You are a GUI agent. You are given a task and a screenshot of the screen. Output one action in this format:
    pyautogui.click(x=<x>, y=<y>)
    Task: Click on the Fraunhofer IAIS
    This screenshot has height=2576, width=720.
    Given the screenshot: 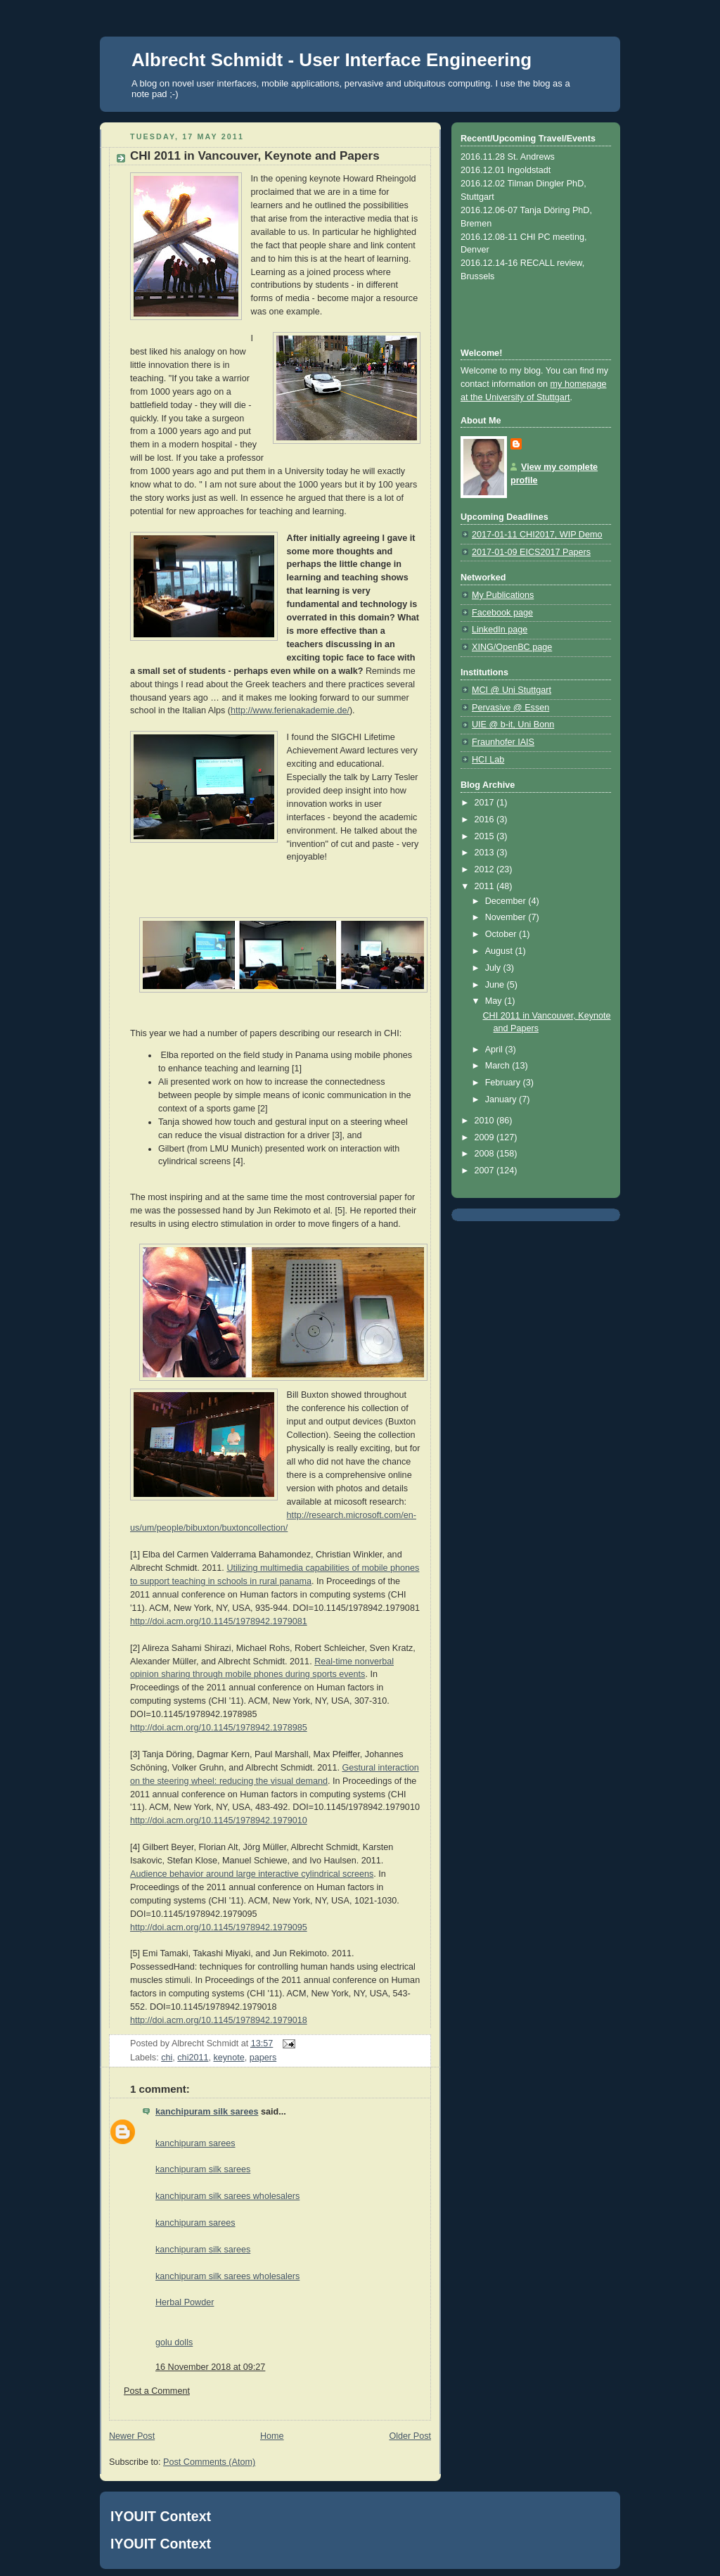 What is the action you would take?
    pyautogui.click(x=503, y=742)
    